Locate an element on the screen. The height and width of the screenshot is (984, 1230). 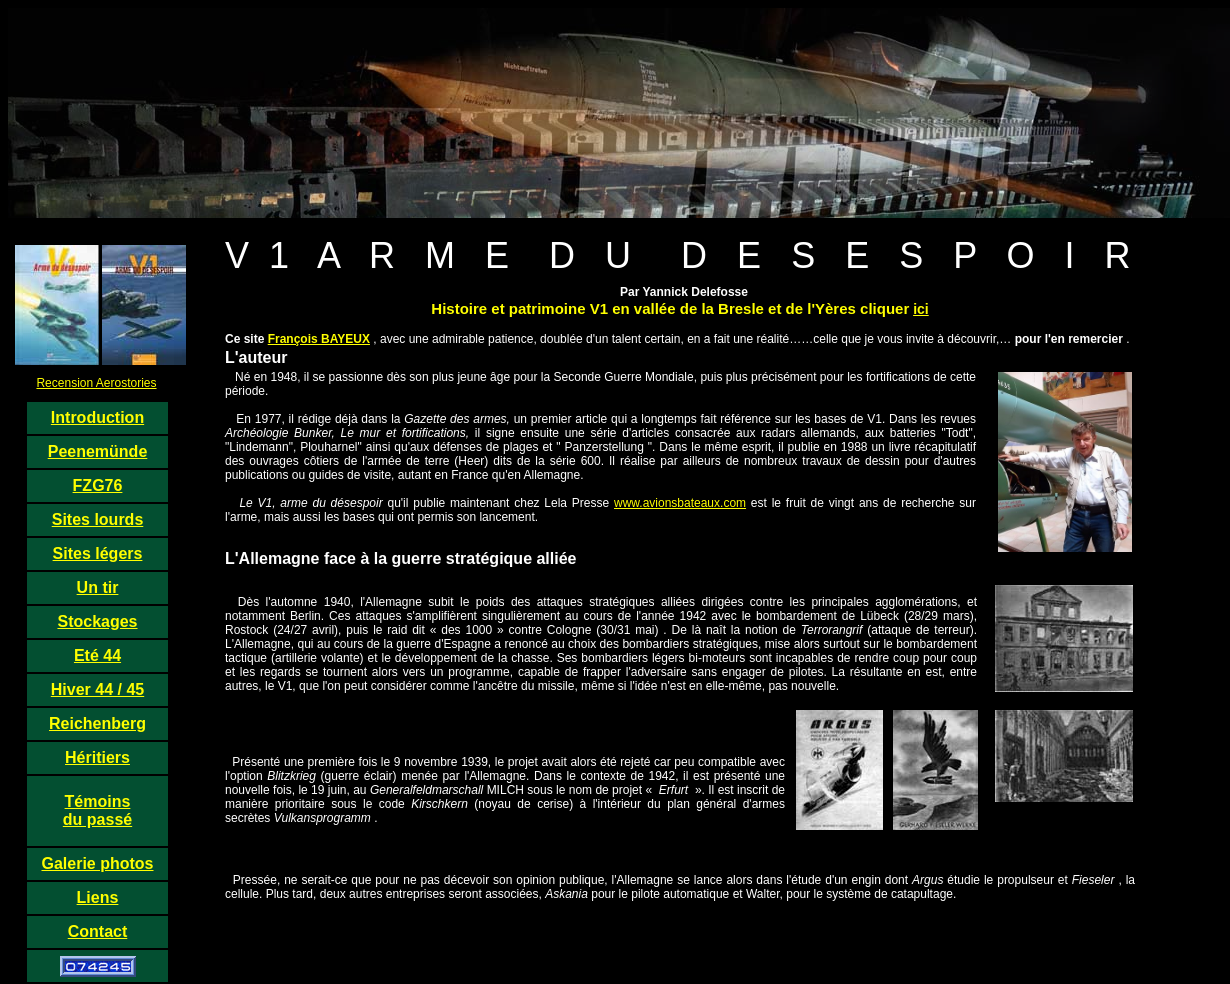
Stockages is located at coordinates (97, 621).